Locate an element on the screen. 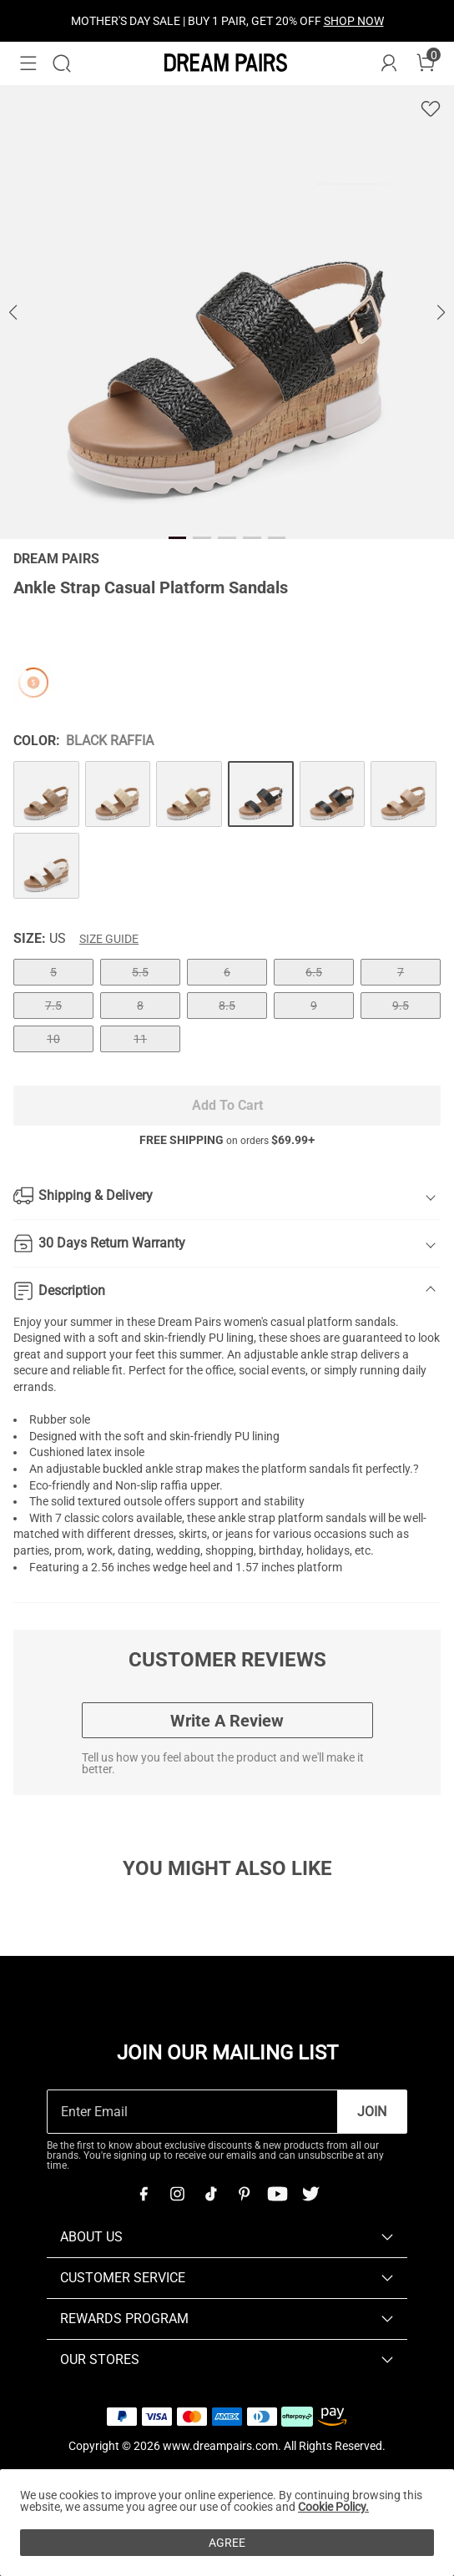 The image size is (454, 2576). [DREAM PAIRS Account] is located at coordinates (389, 63).